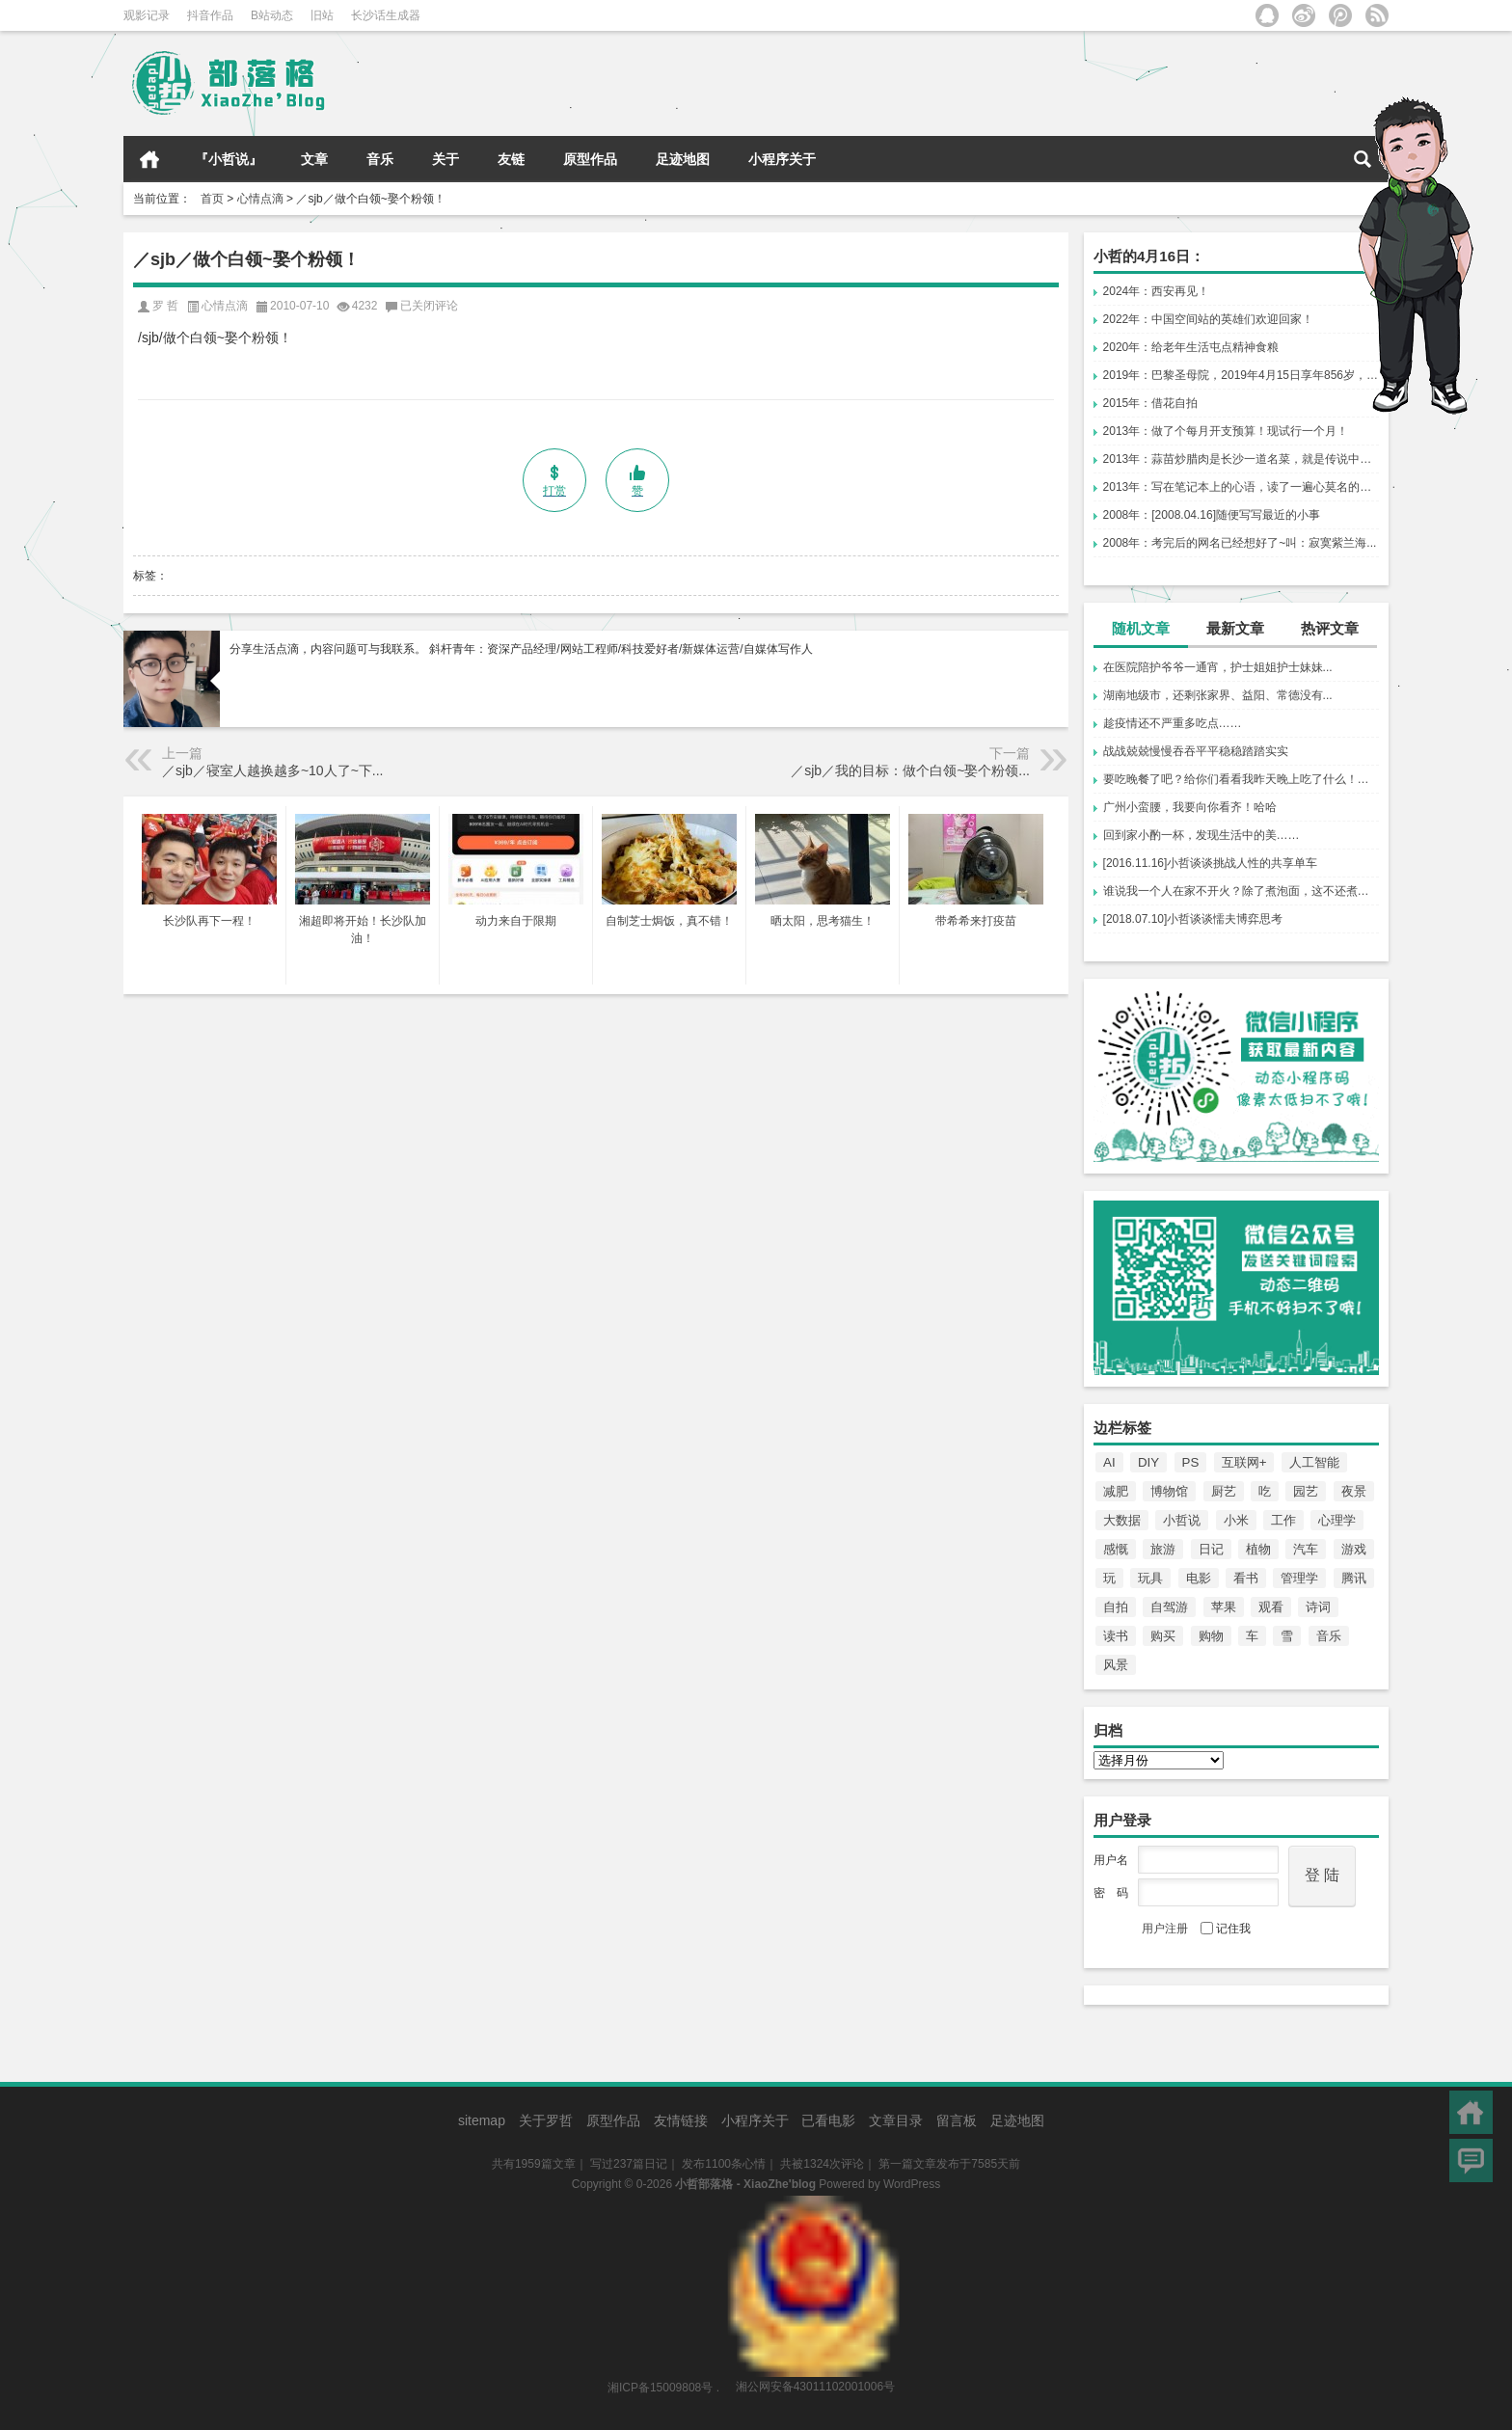  I want to click on 『小哲说』, so click(228, 159).